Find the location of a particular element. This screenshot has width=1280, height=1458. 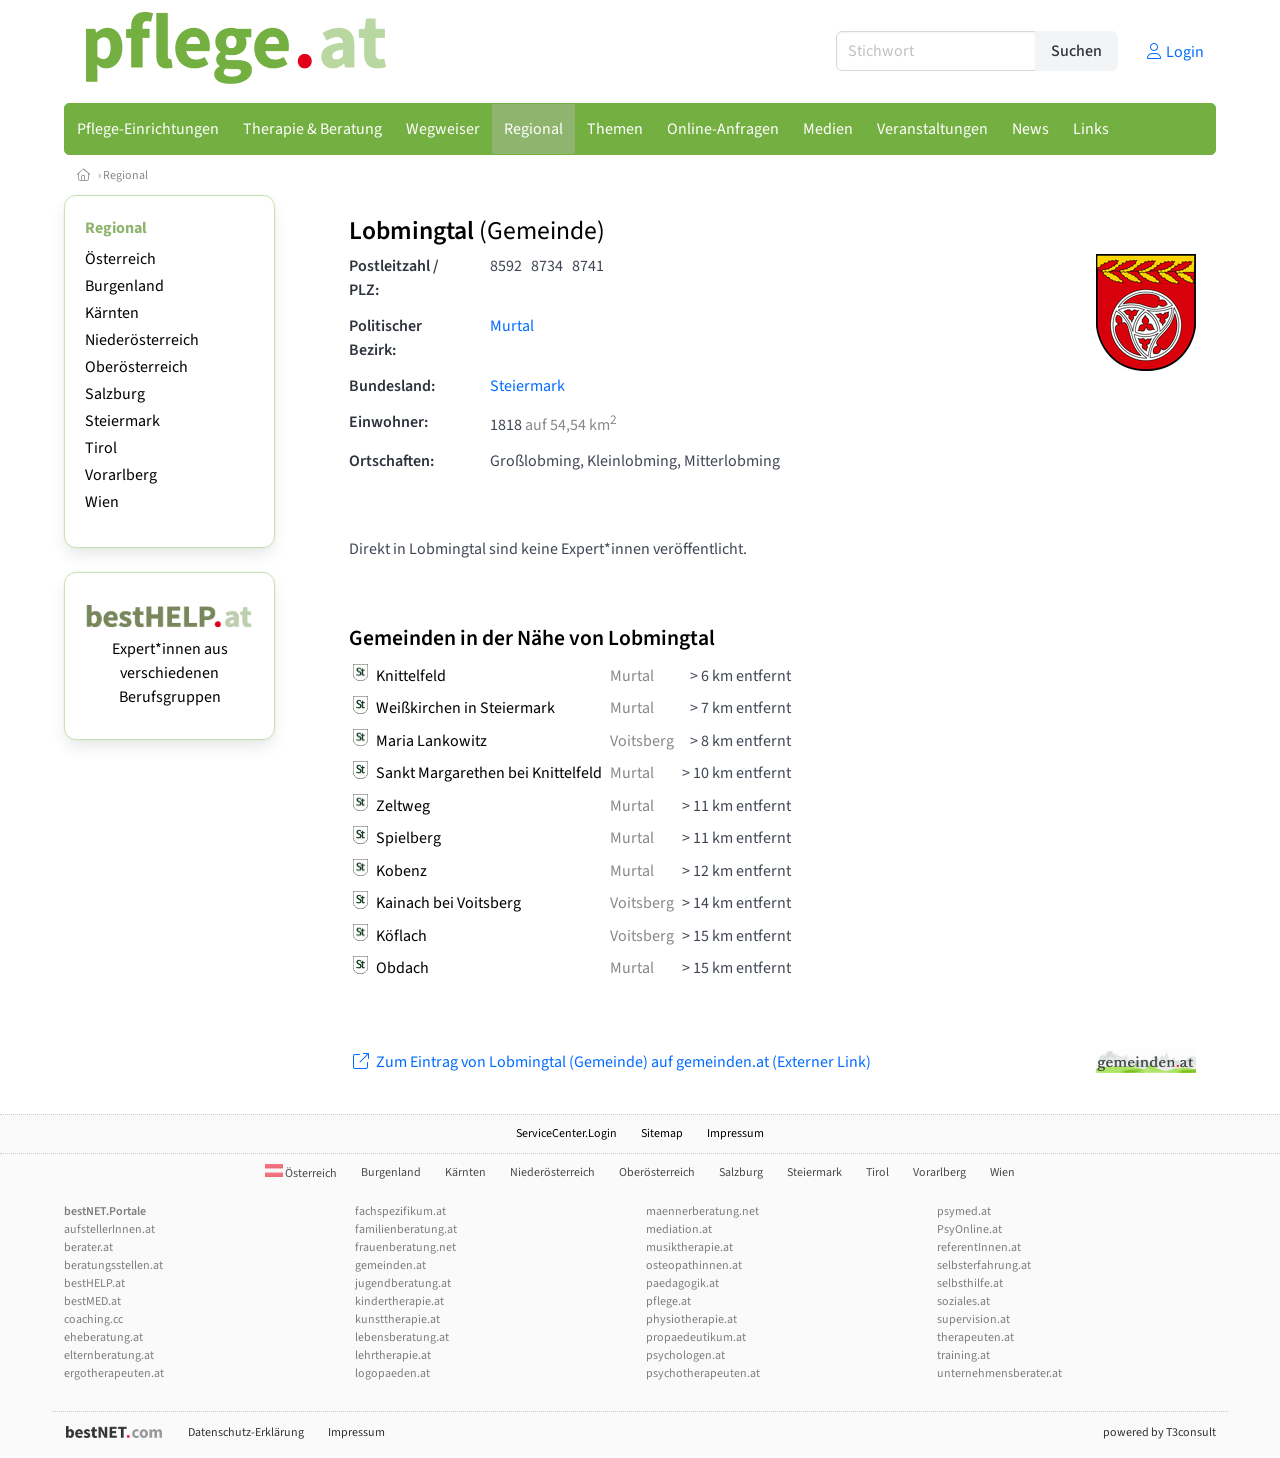

bestMED.at is located at coordinates (92, 1301).